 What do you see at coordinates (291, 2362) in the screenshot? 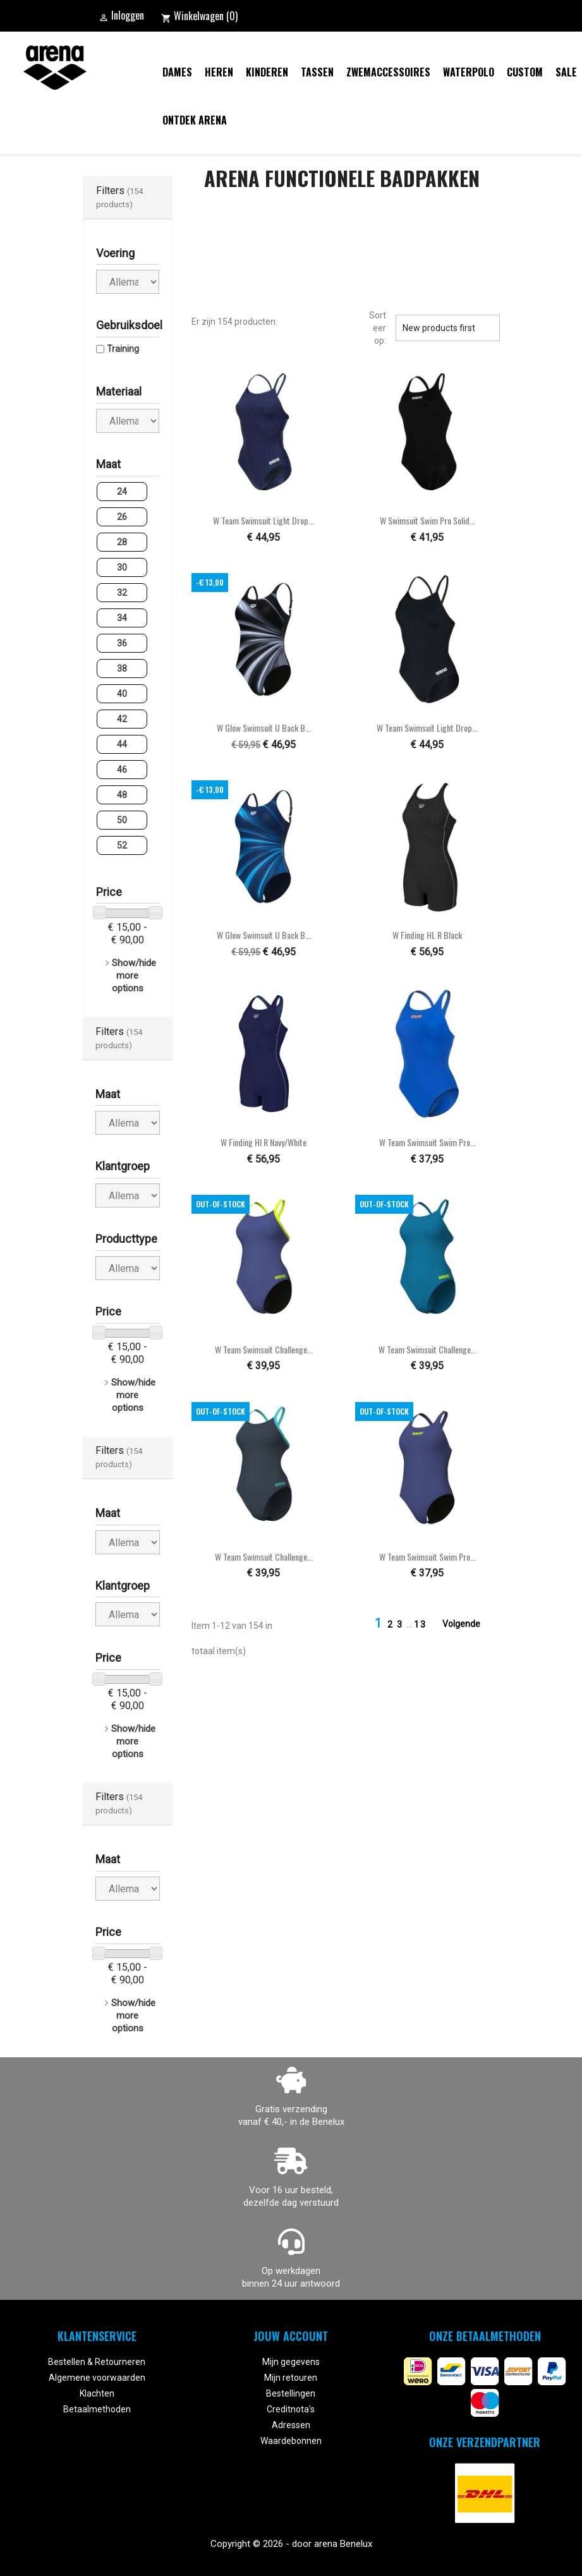
I see `Mijn gegevens` at bounding box center [291, 2362].